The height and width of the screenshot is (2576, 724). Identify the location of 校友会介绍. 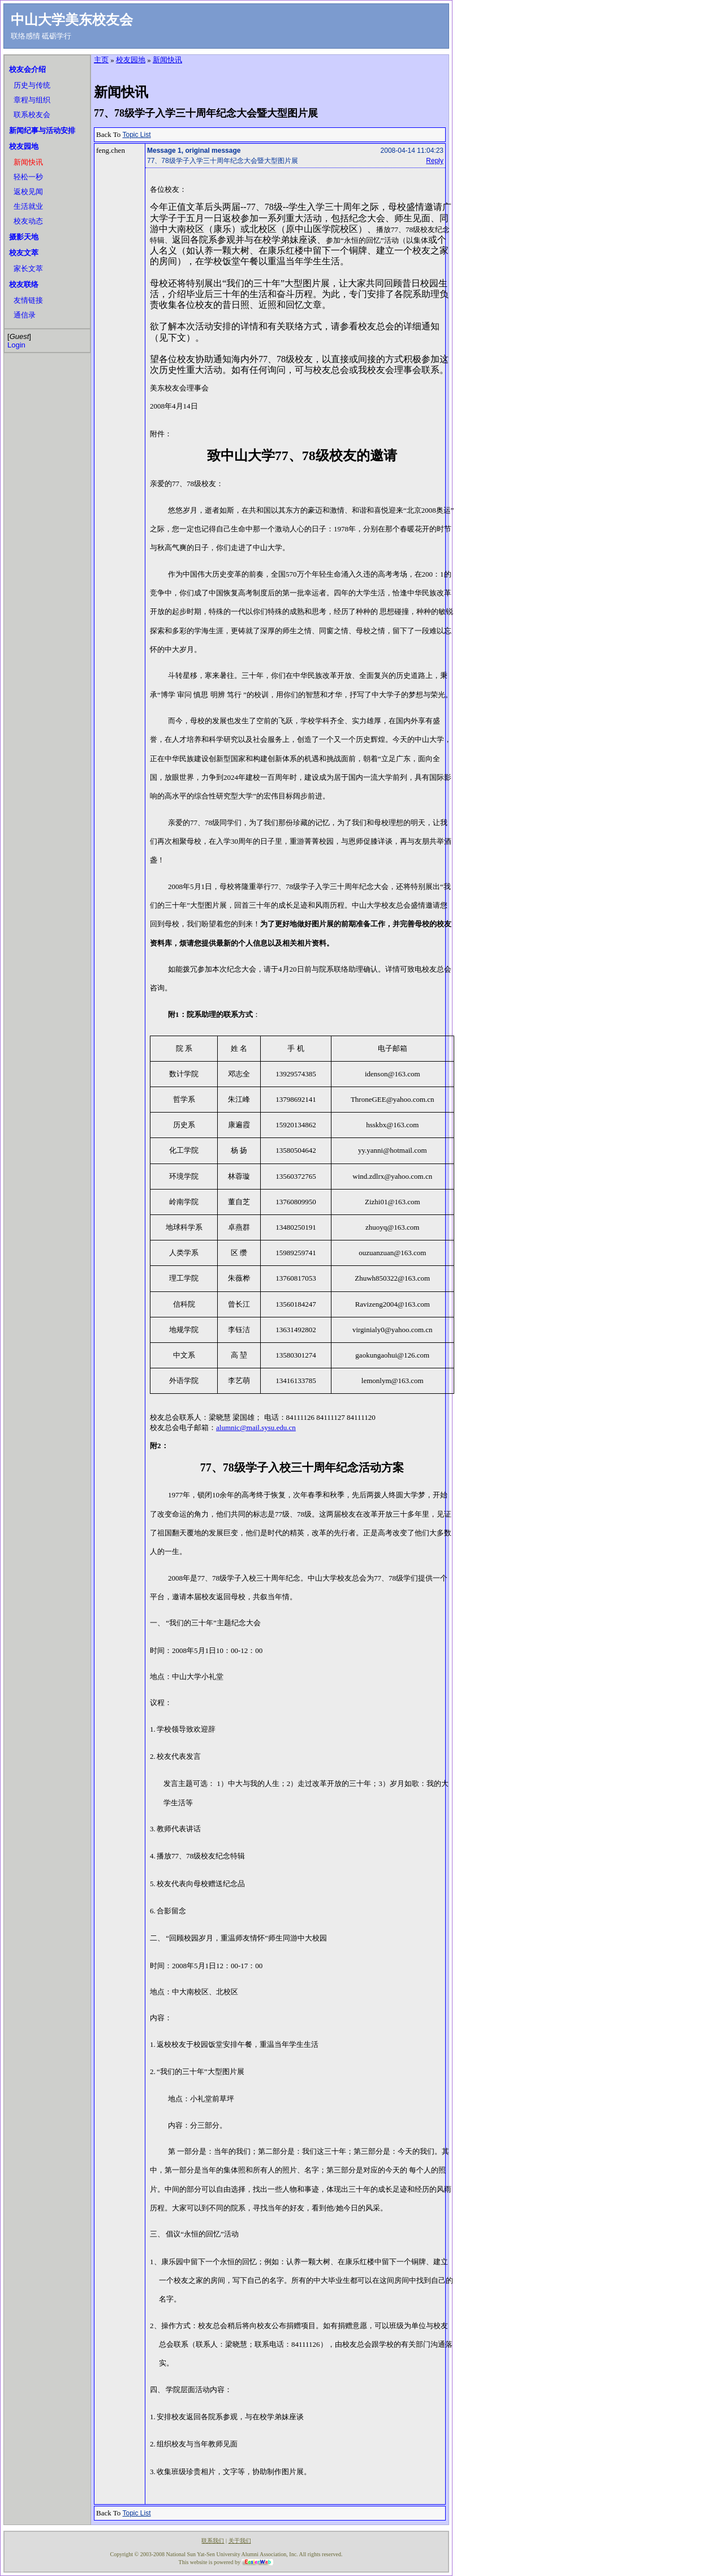
(27, 69).